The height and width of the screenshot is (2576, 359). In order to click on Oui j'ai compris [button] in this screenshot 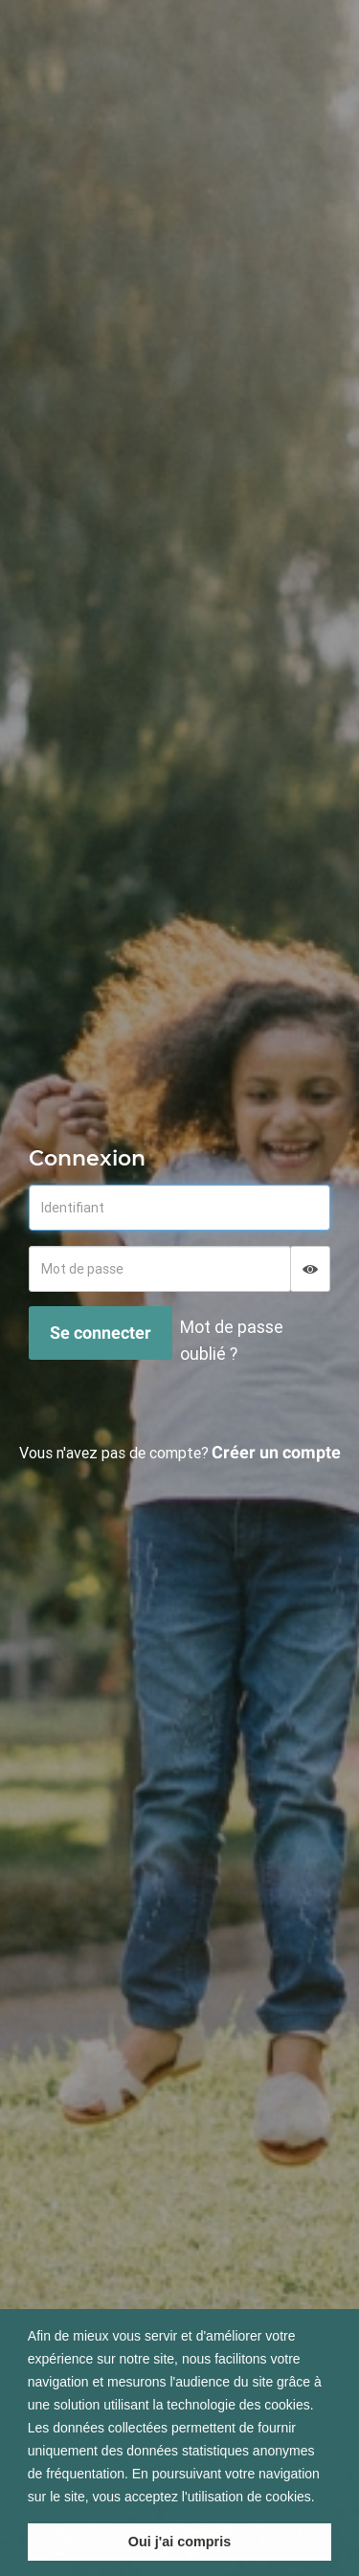, I will do `click(179, 2541)`.